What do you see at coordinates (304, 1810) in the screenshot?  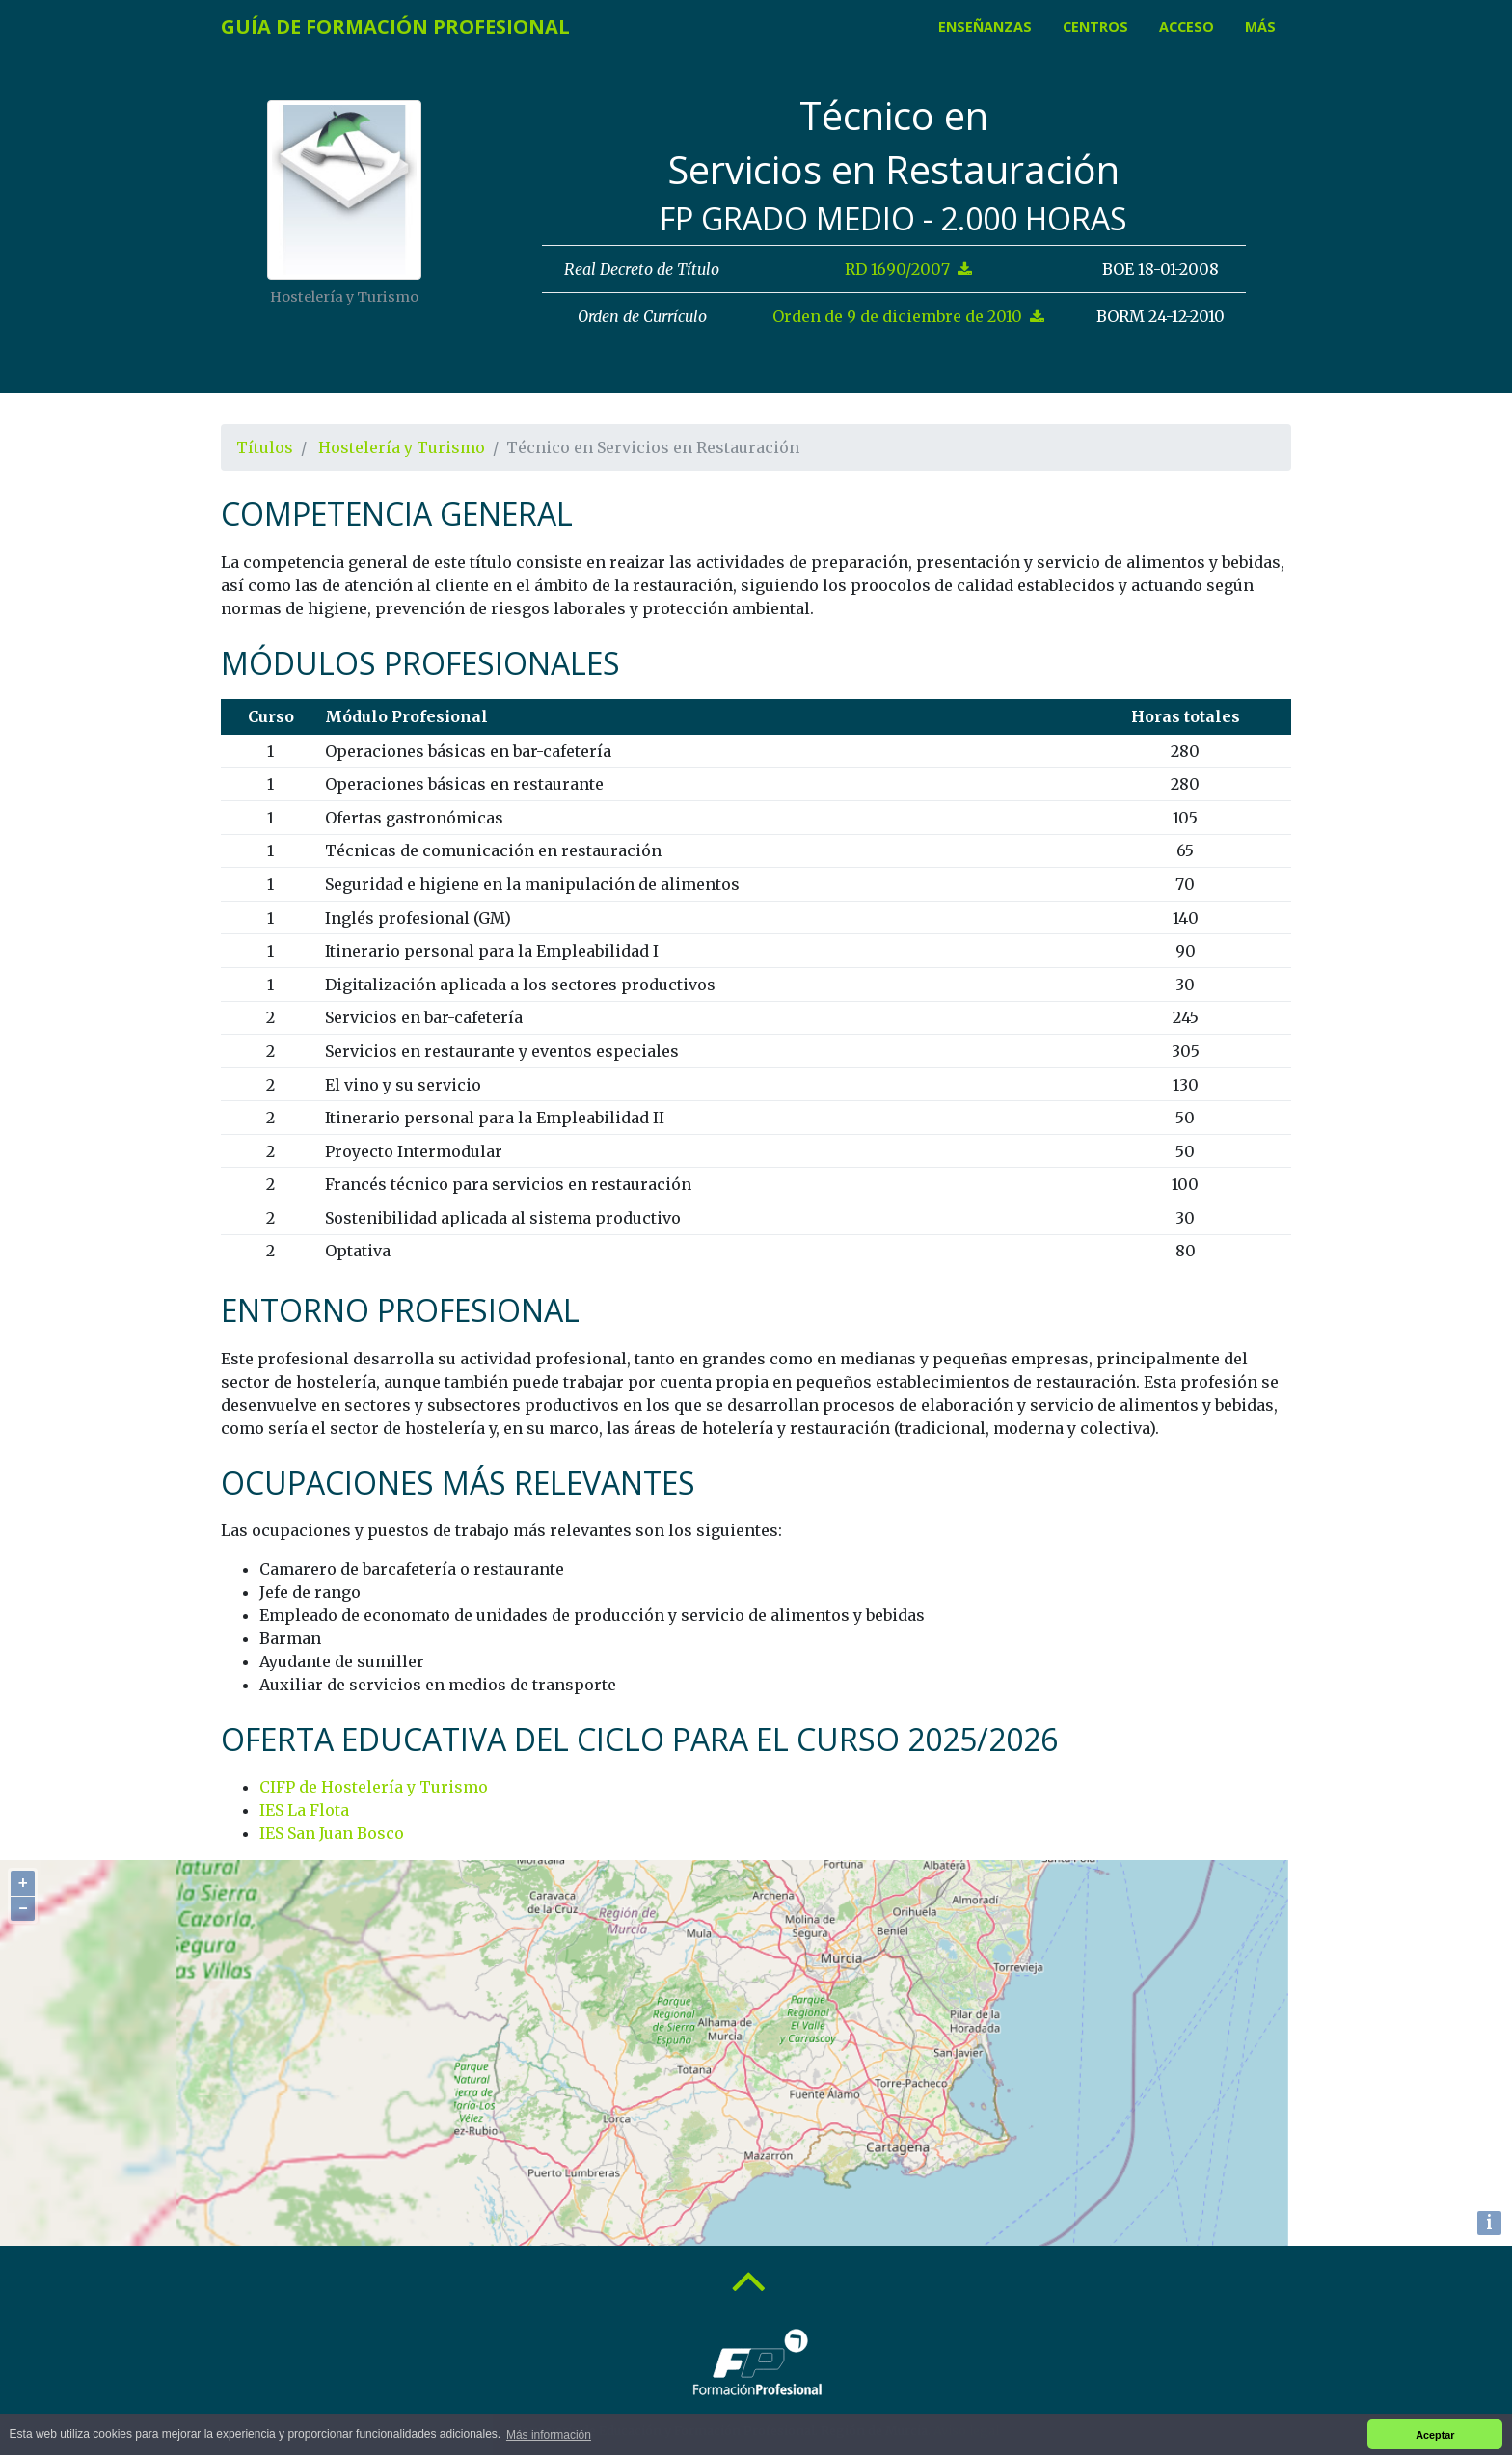 I see `IES La Flota` at bounding box center [304, 1810].